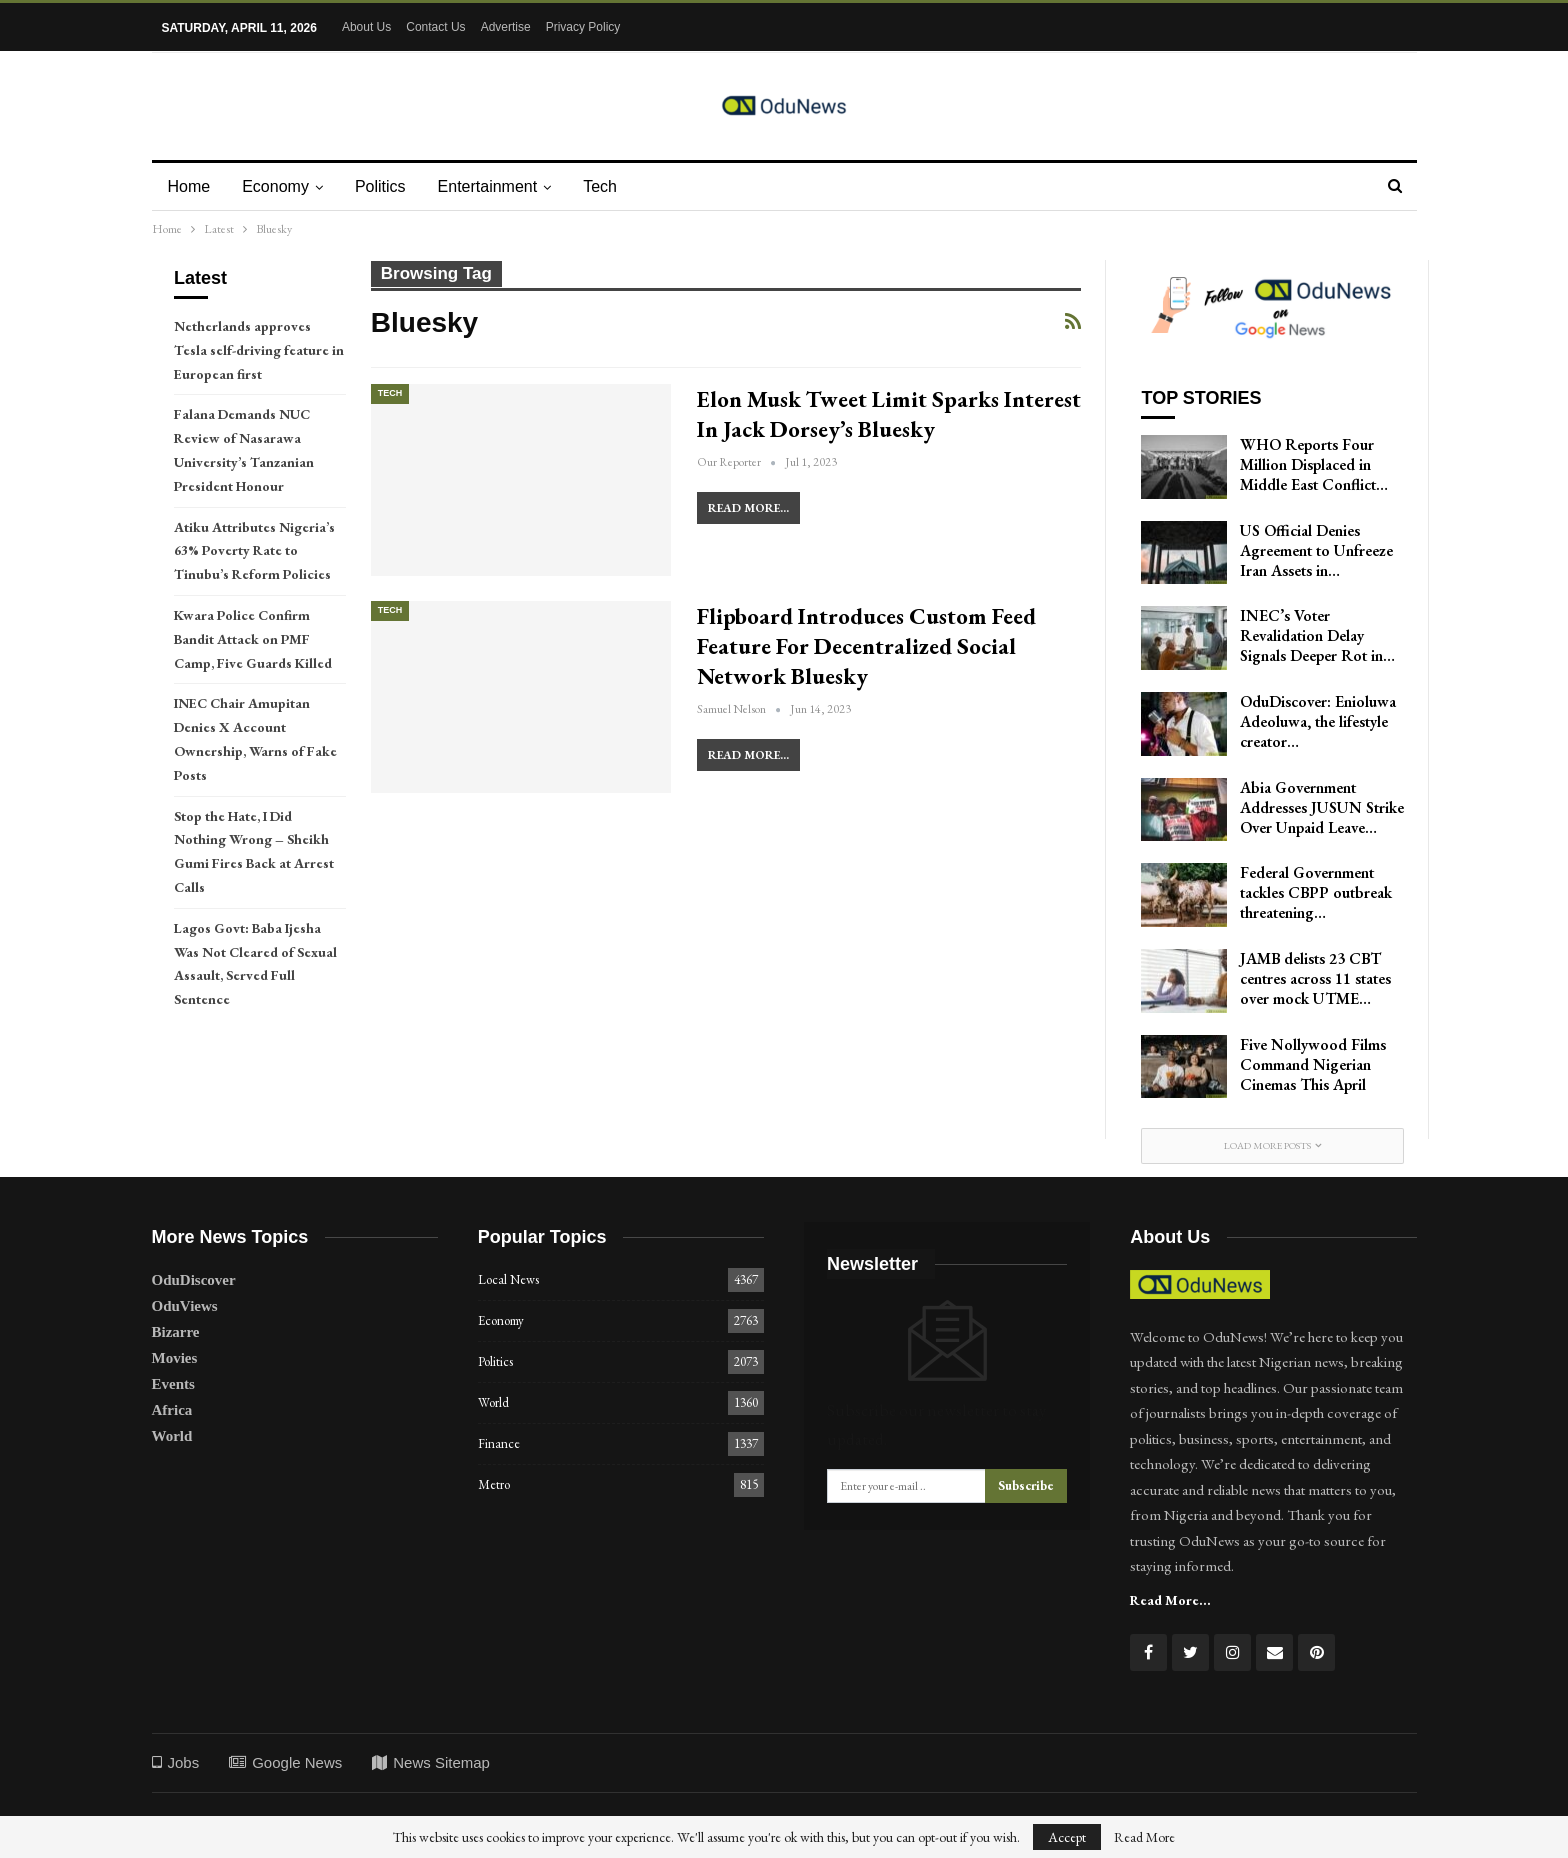 The height and width of the screenshot is (1858, 1568). Describe the element at coordinates (172, 1410) in the screenshot. I see `Africa` at that location.